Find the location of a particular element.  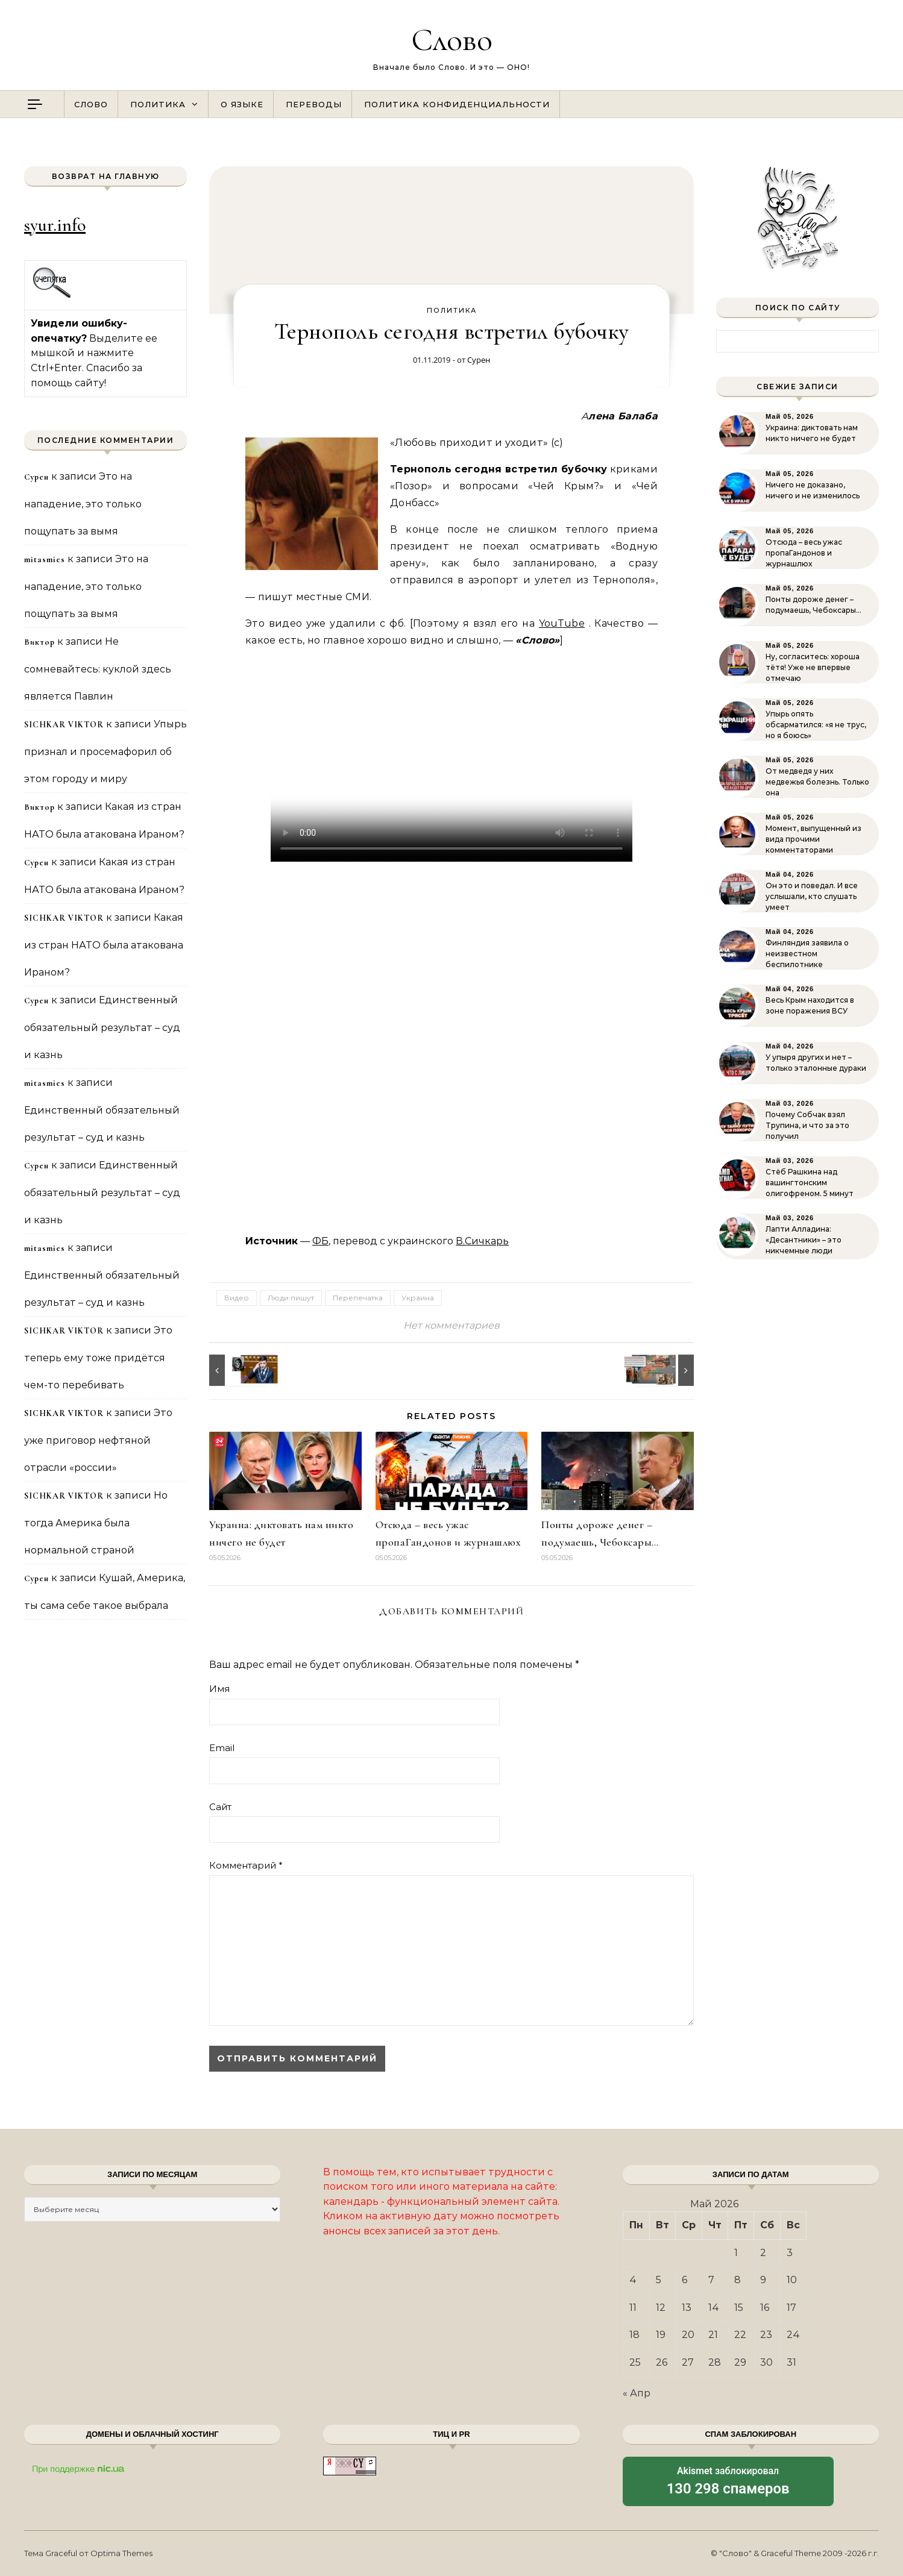

Имя is located at coordinates (219, 1688).